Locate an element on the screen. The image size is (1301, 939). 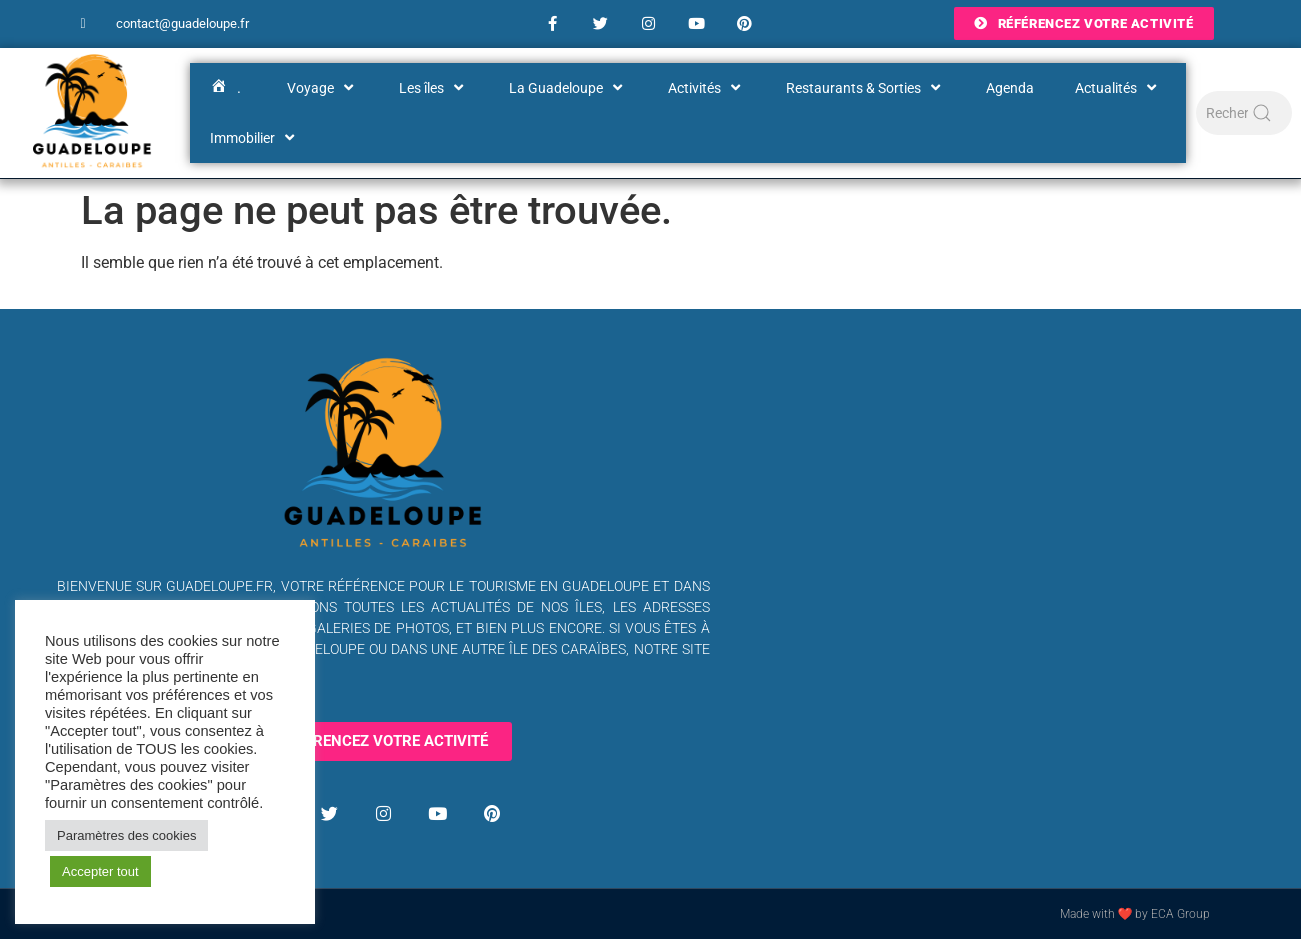
Les îles is located at coordinates (433, 88).